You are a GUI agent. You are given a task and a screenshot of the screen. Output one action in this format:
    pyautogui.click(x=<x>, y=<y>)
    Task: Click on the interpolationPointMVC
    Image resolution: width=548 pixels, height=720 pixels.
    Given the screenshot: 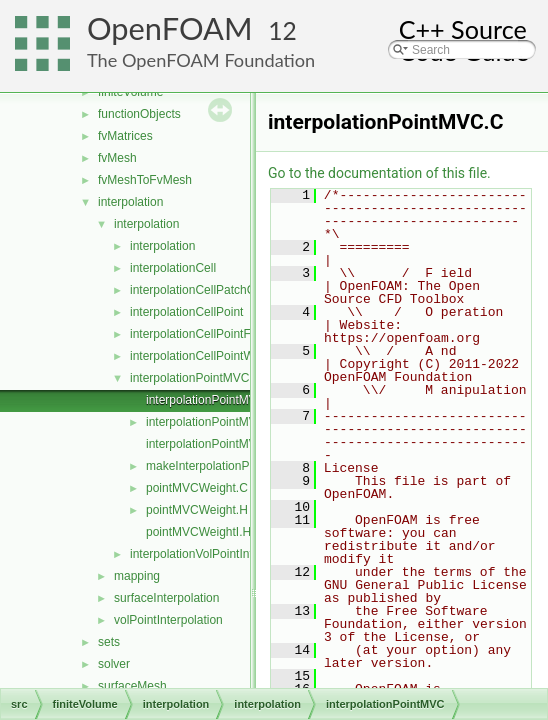 What is the action you would take?
    pyautogui.click(x=189, y=378)
    